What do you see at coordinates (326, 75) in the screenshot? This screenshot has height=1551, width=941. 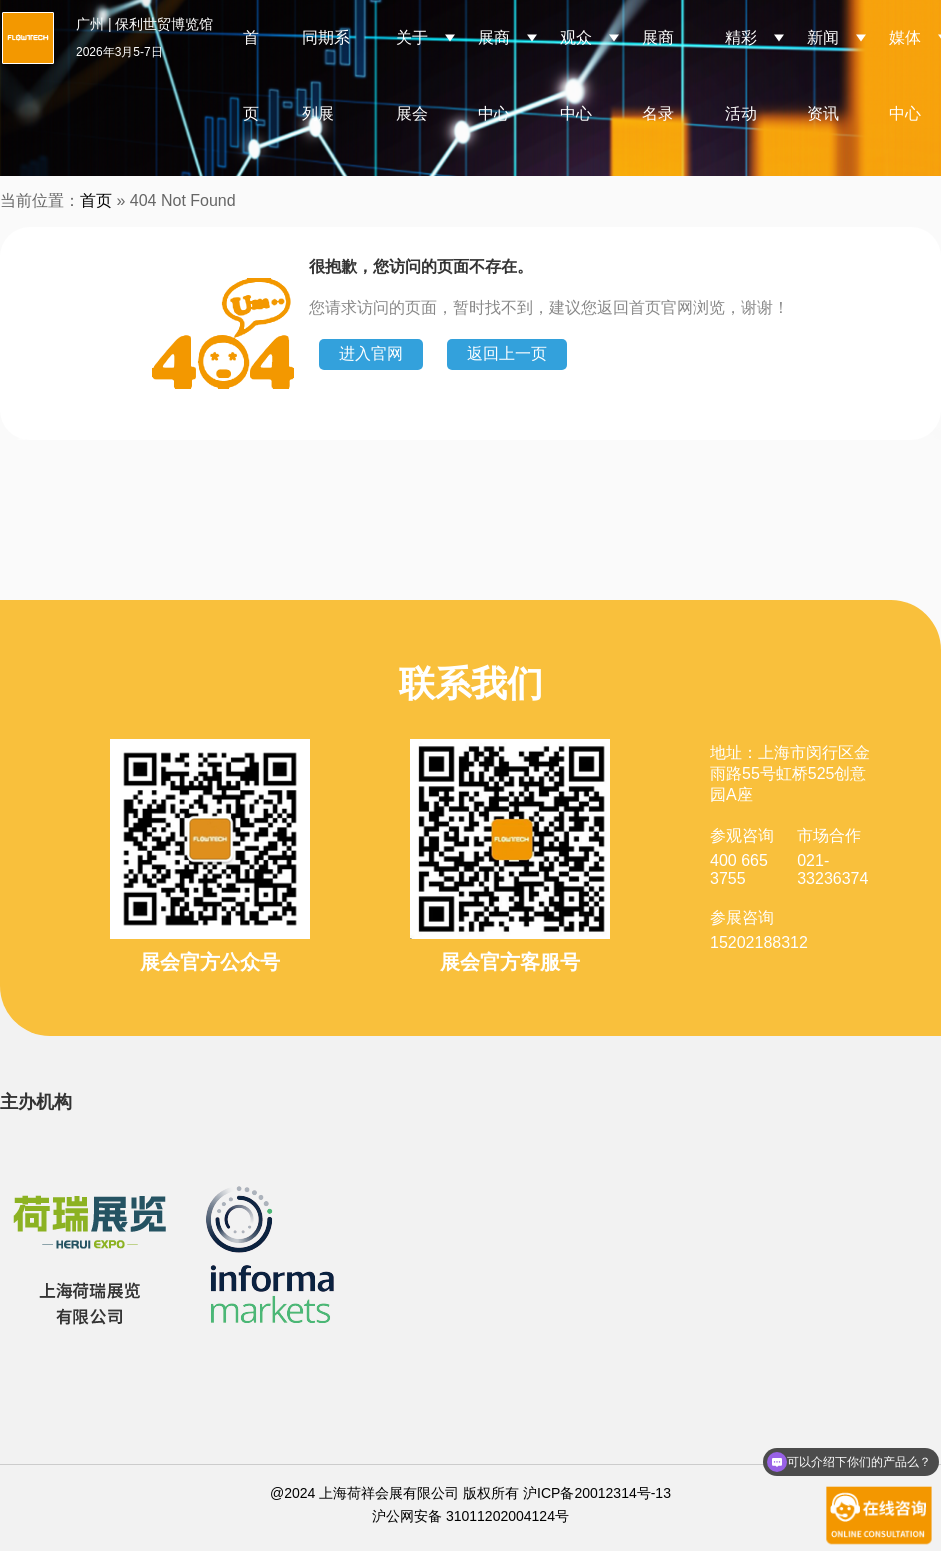 I see `同期系列展` at bounding box center [326, 75].